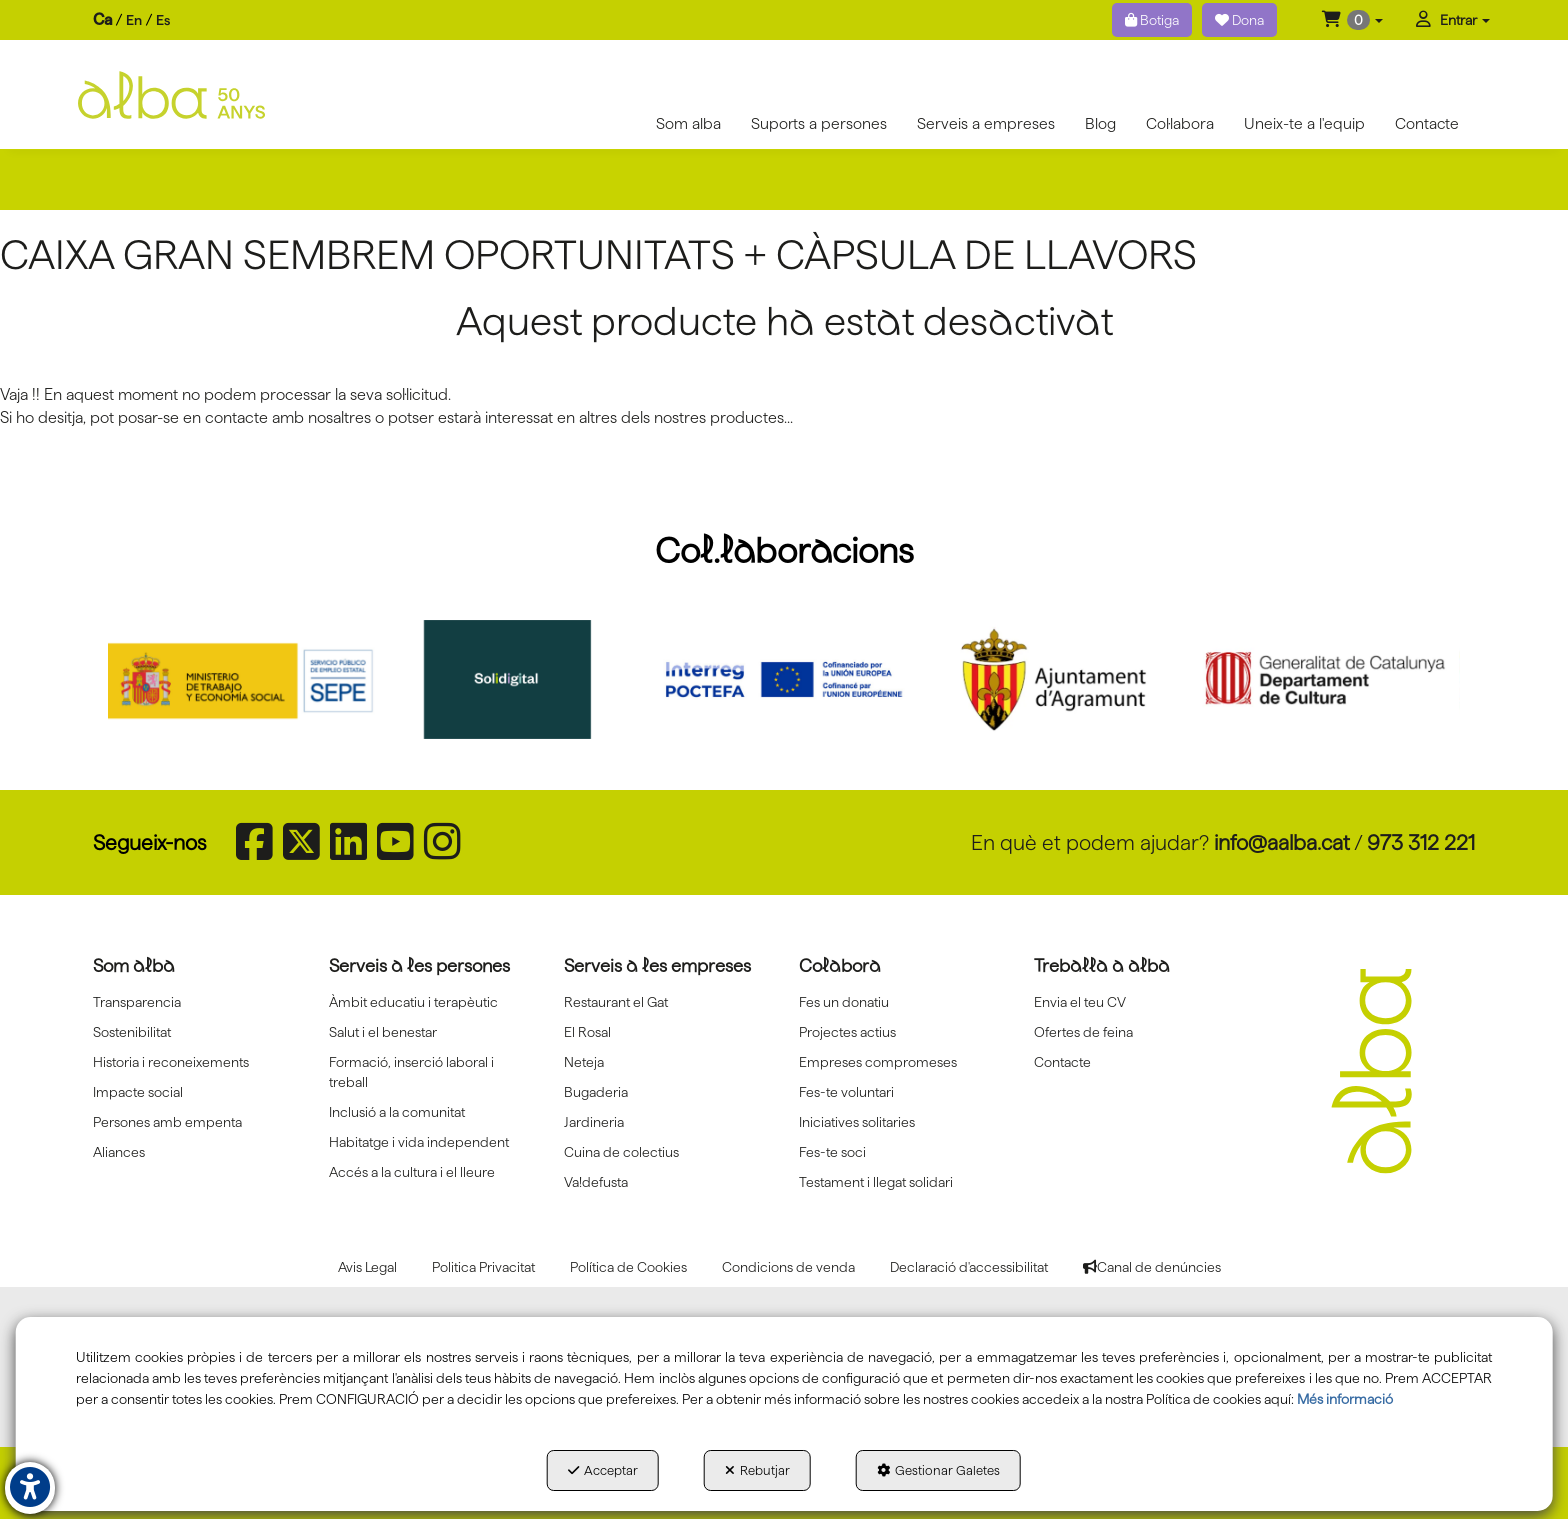 Image resolution: width=1568 pixels, height=1519 pixels. Describe the element at coordinates (1352, 20) in the screenshot. I see `[button]` at that location.